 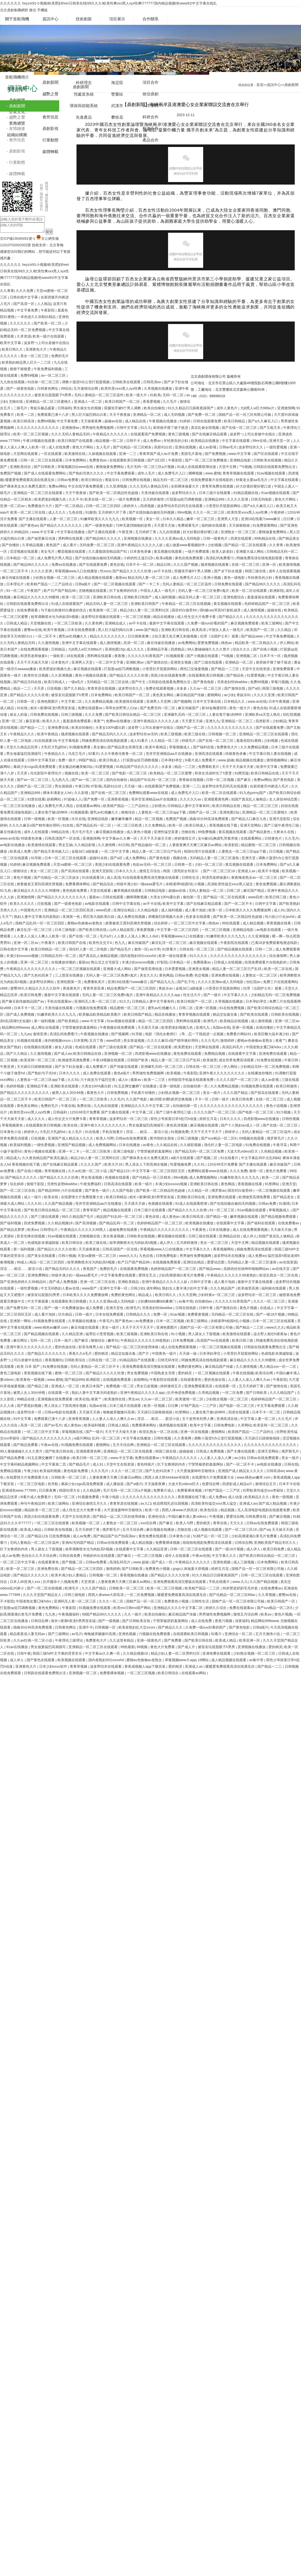 I want to click on 夜夜嗨老熟女av一区二区三区, so click(x=254, y=877).